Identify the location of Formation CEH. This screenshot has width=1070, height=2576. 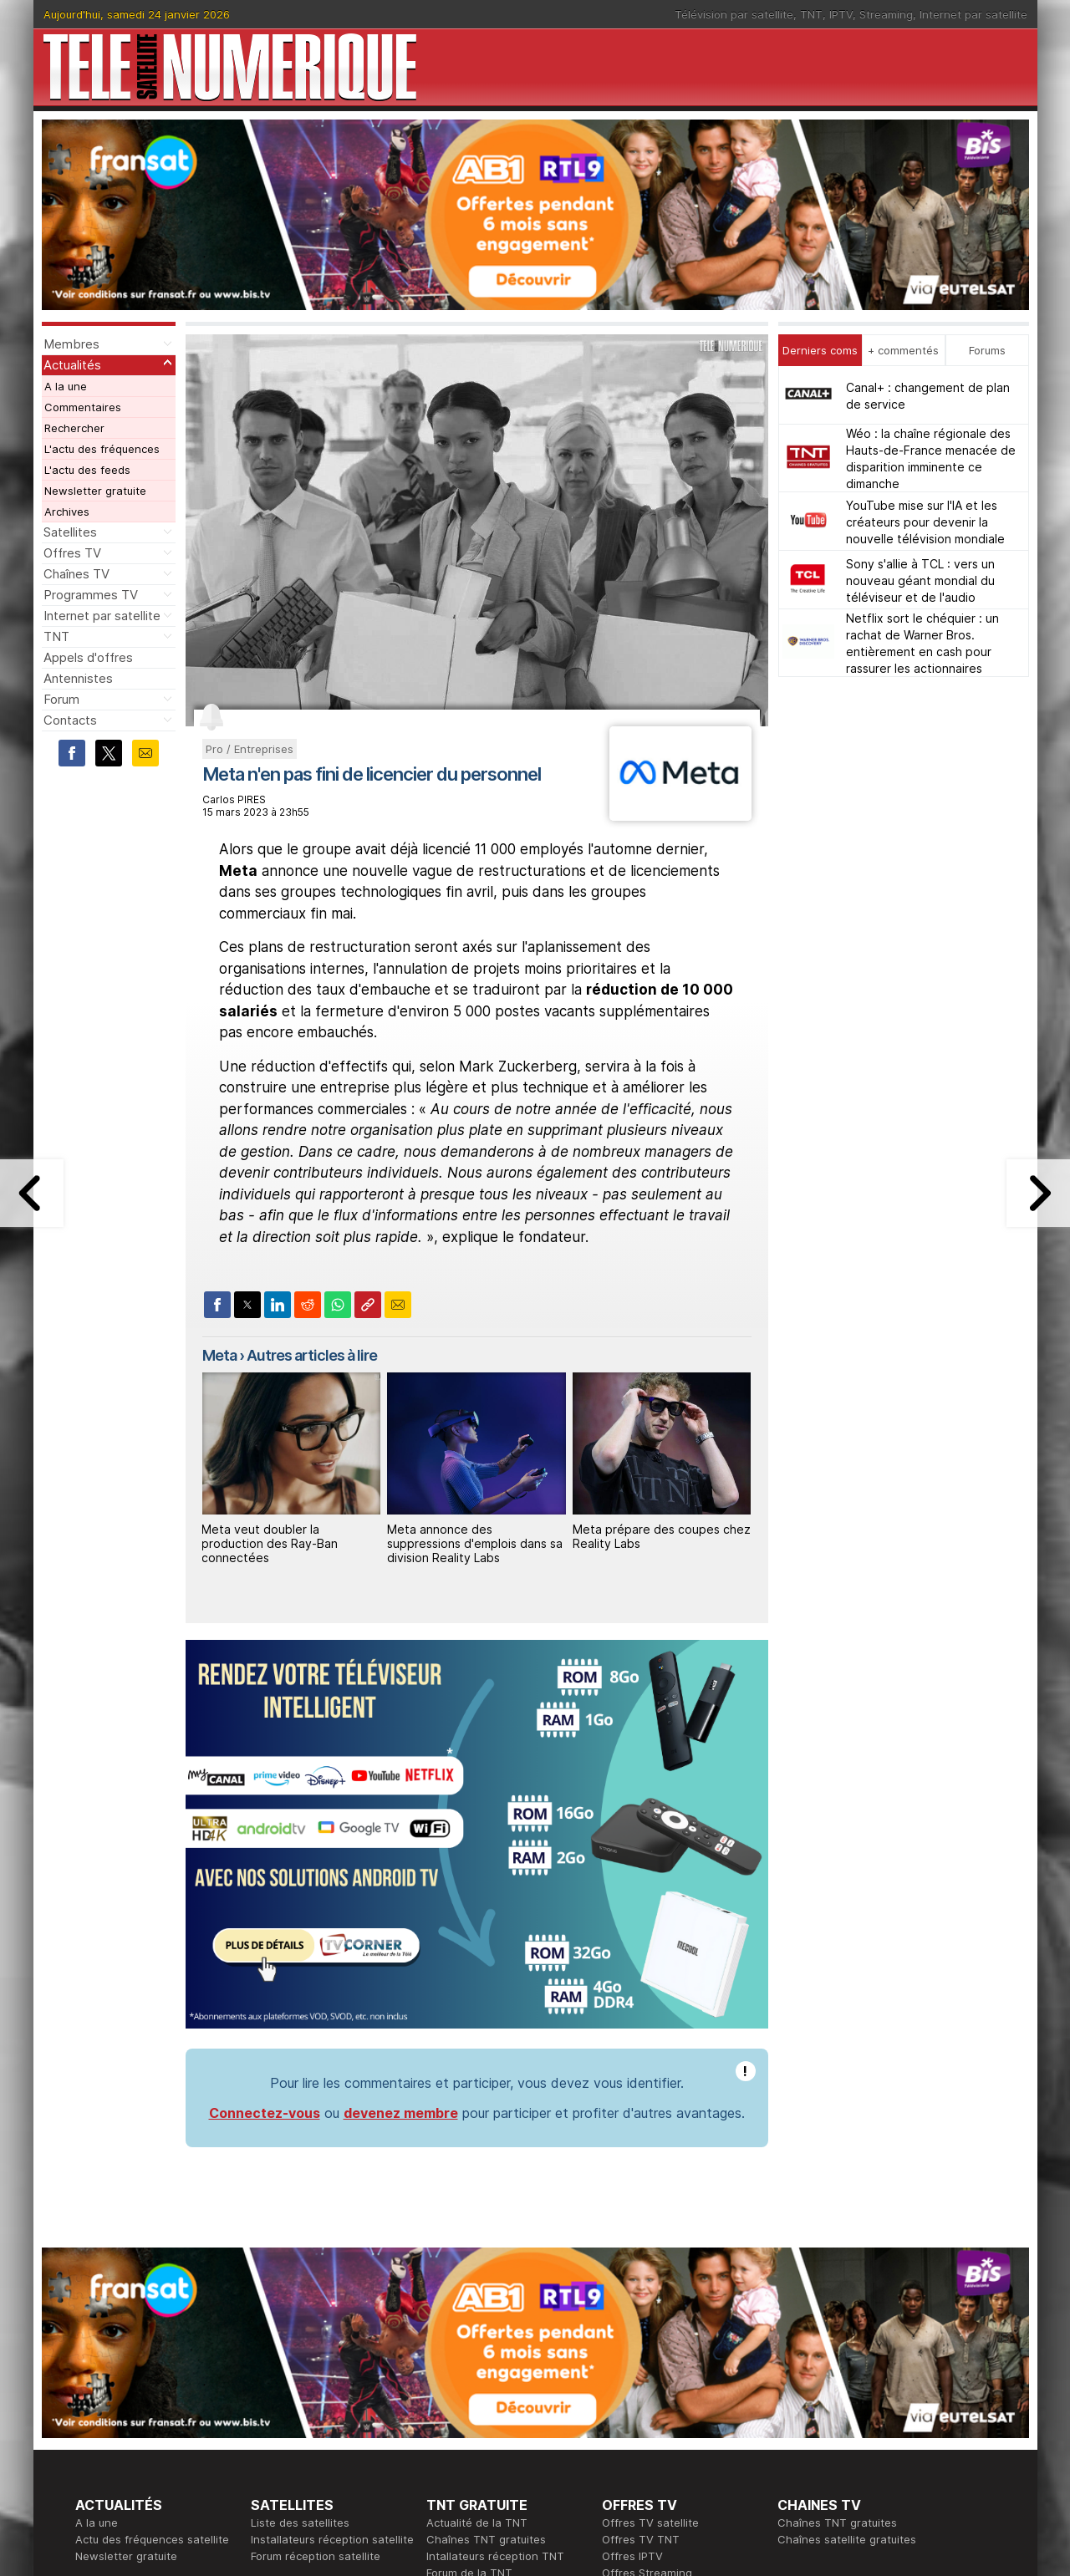
(640, 2397).